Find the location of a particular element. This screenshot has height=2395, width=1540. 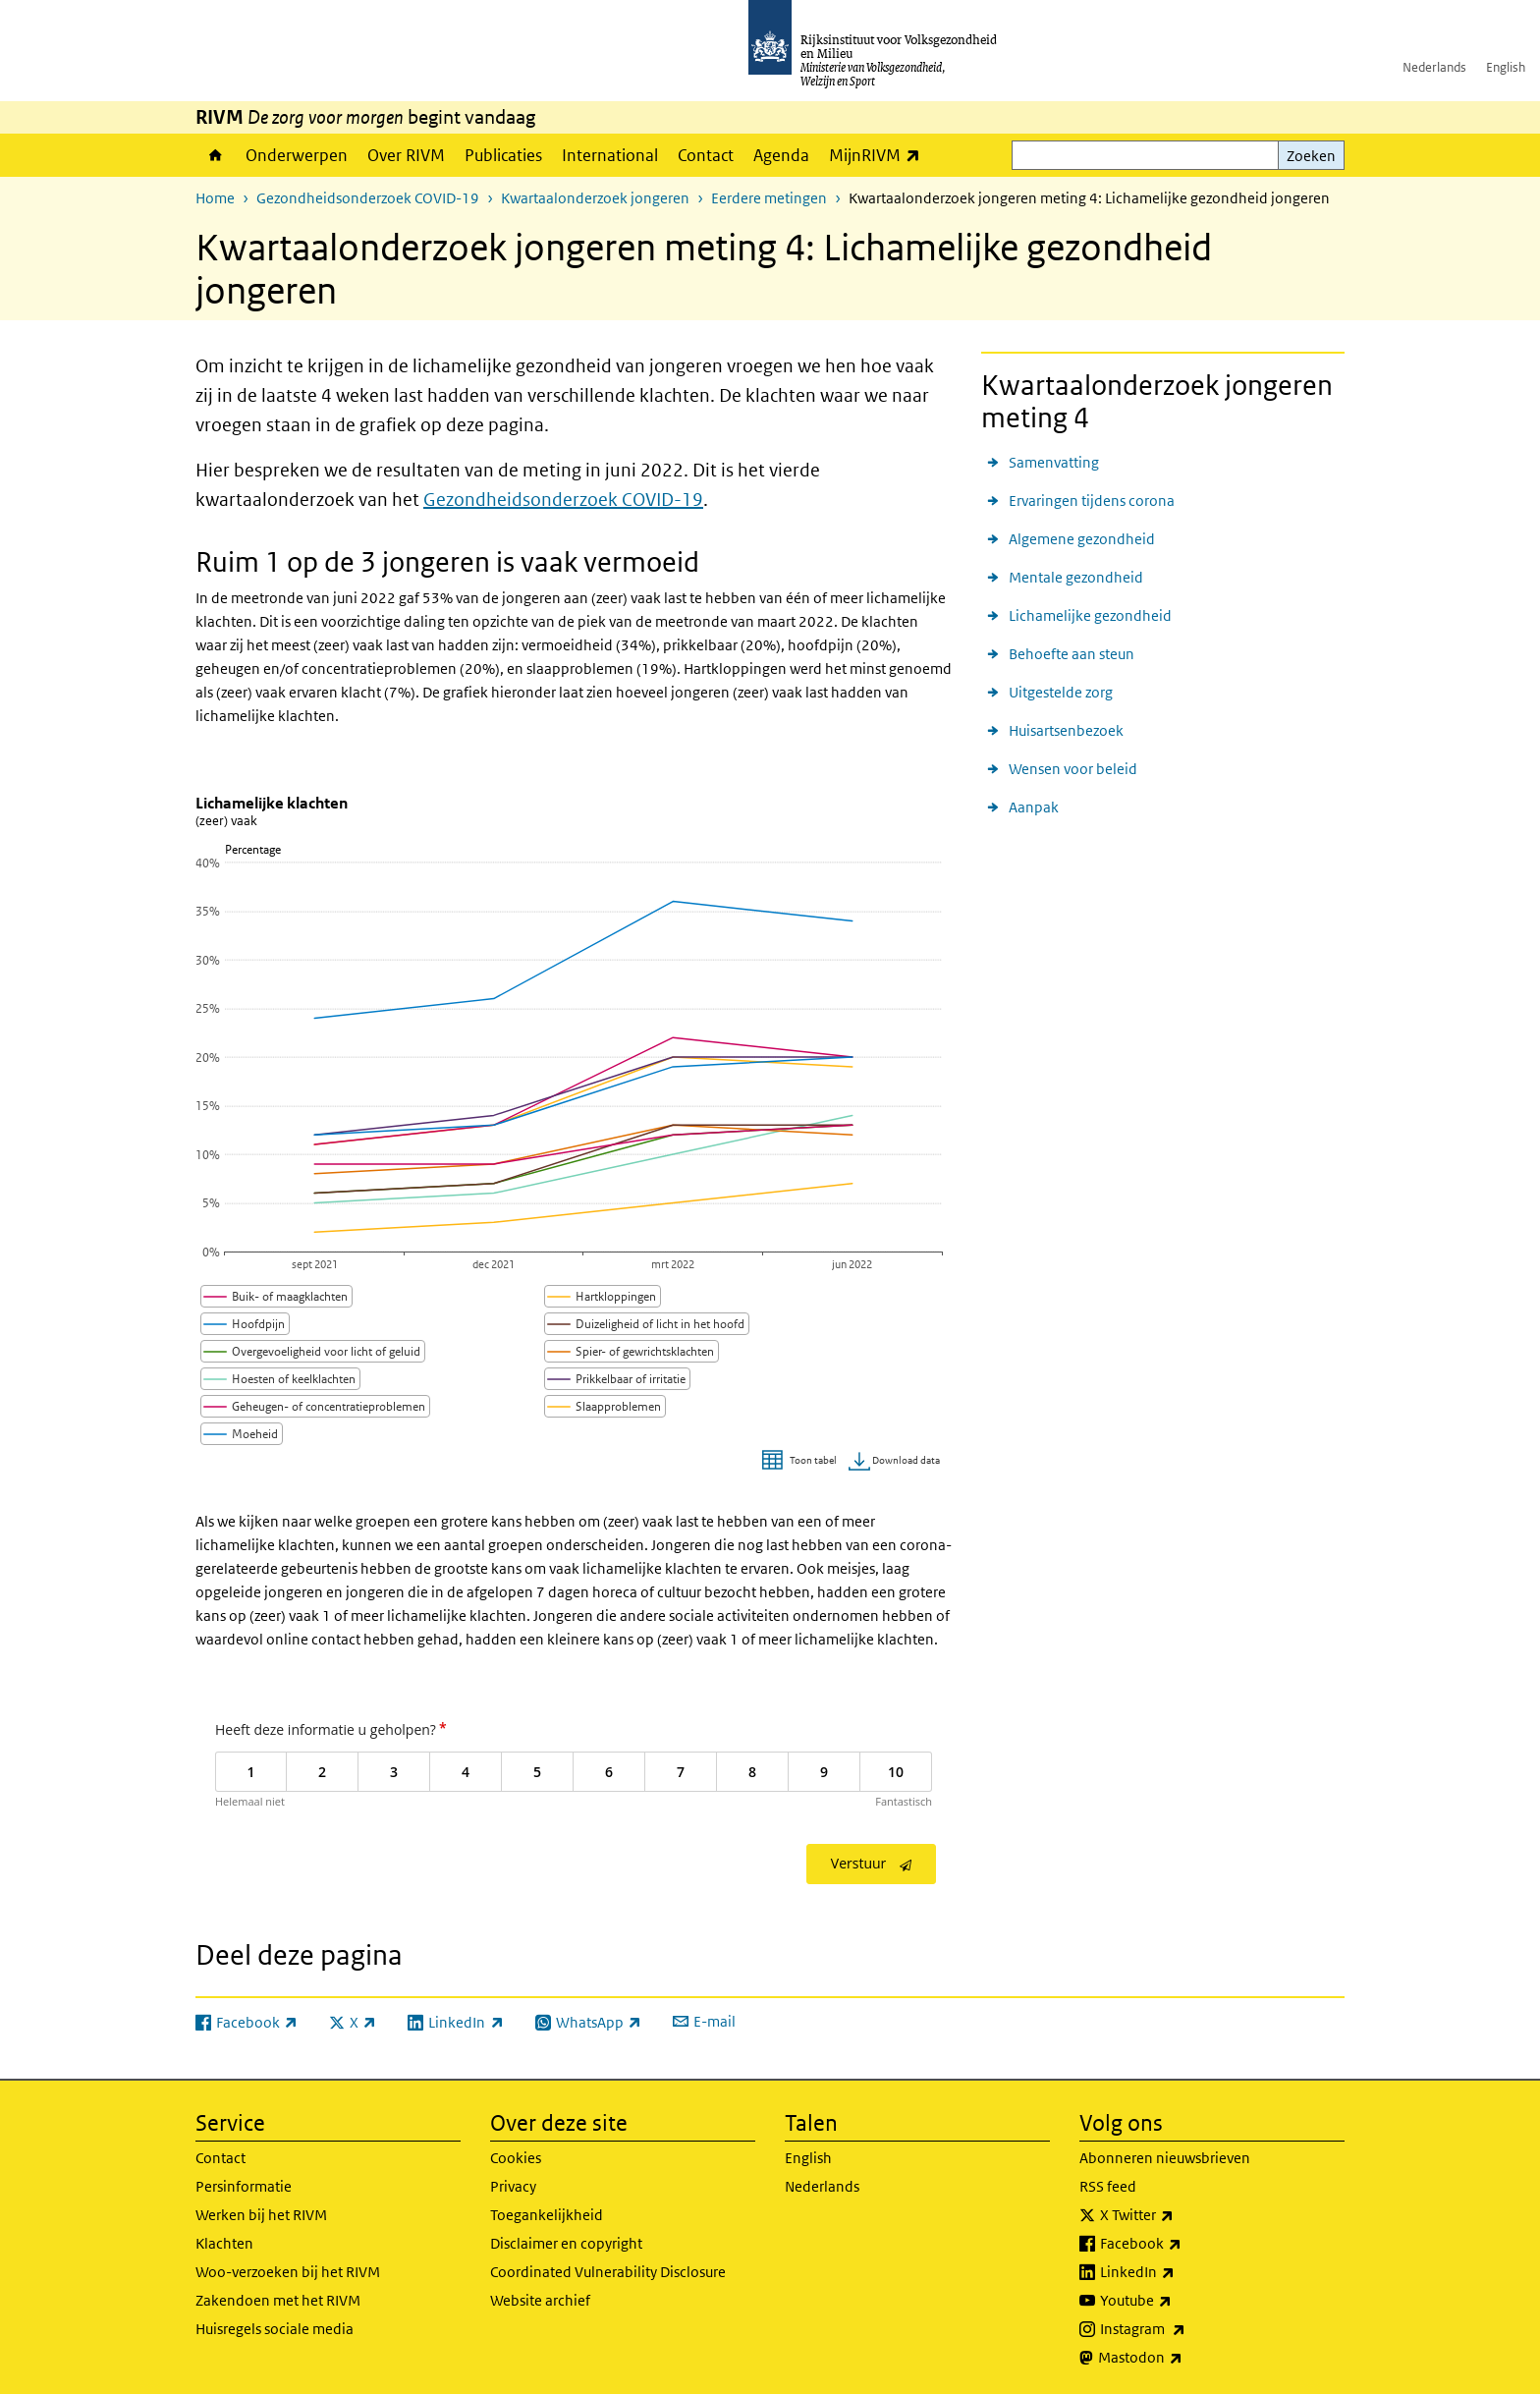

Youtube is located at coordinates (1179, 2300).